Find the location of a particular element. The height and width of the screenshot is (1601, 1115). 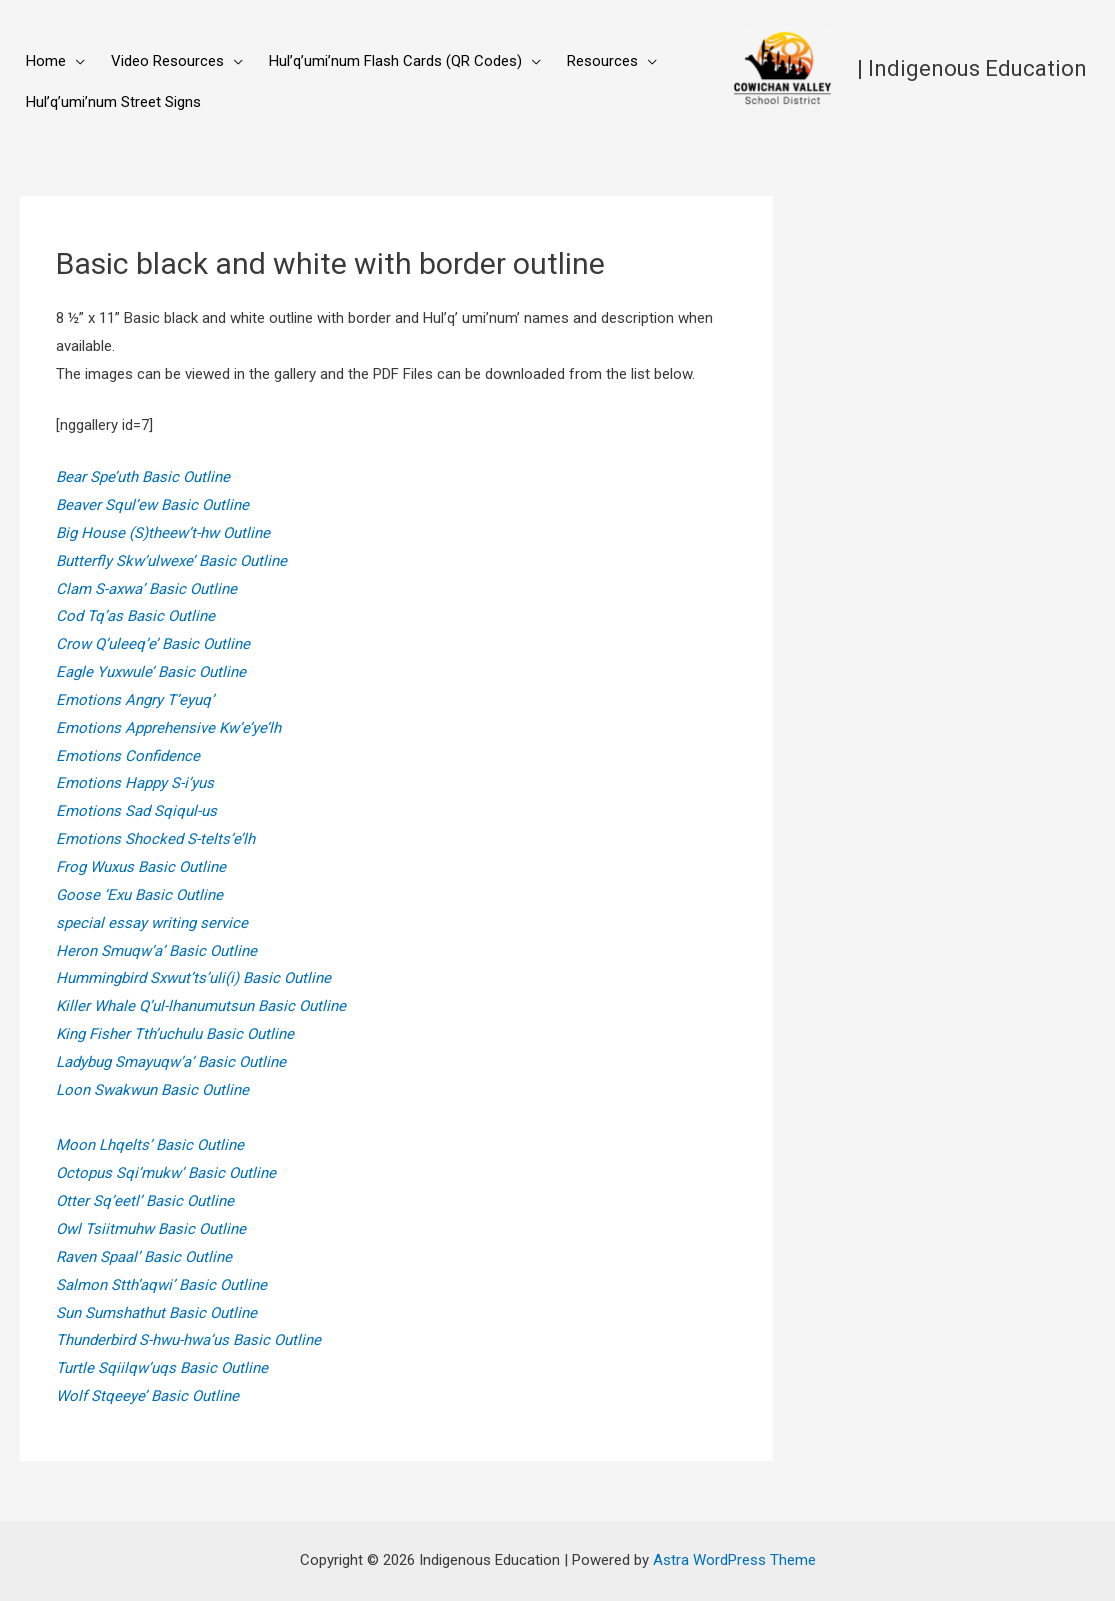

Bear Spe’uth Basic Outline is located at coordinates (143, 477).